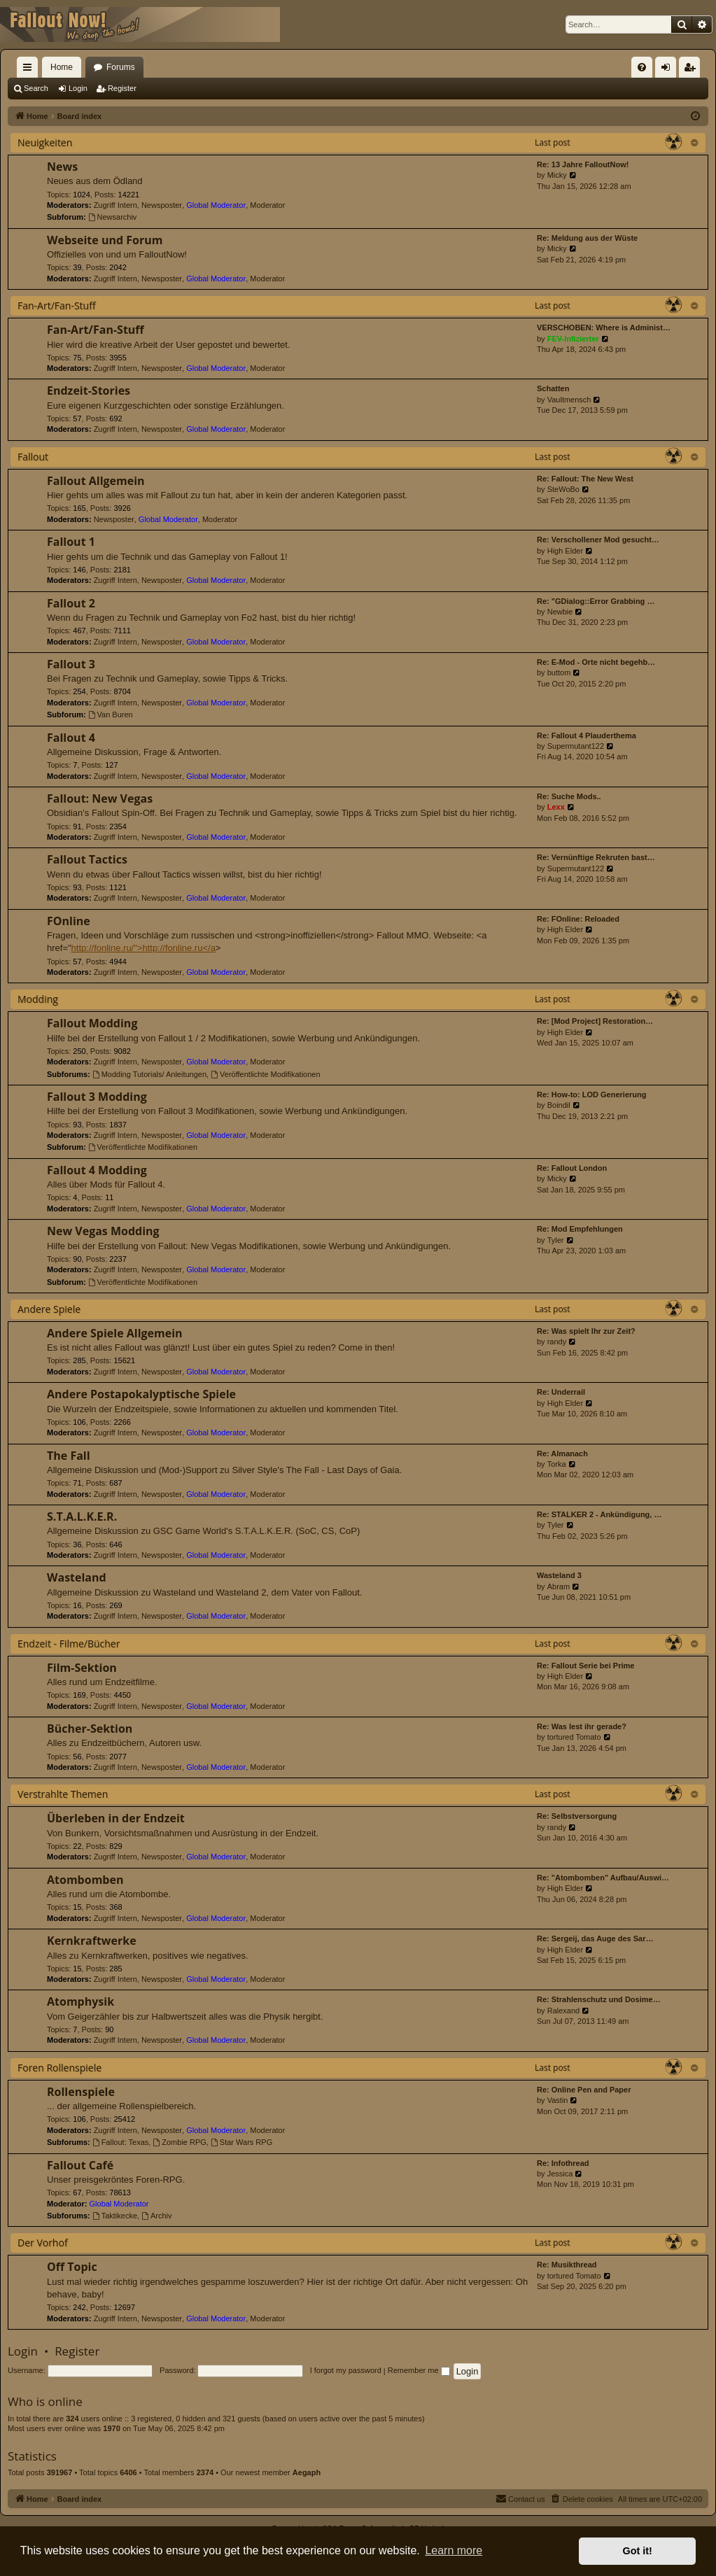 This screenshot has width=716, height=2576. Describe the element at coordinates (161, 205) in the screenshot. I see `Newsposter` at that location.